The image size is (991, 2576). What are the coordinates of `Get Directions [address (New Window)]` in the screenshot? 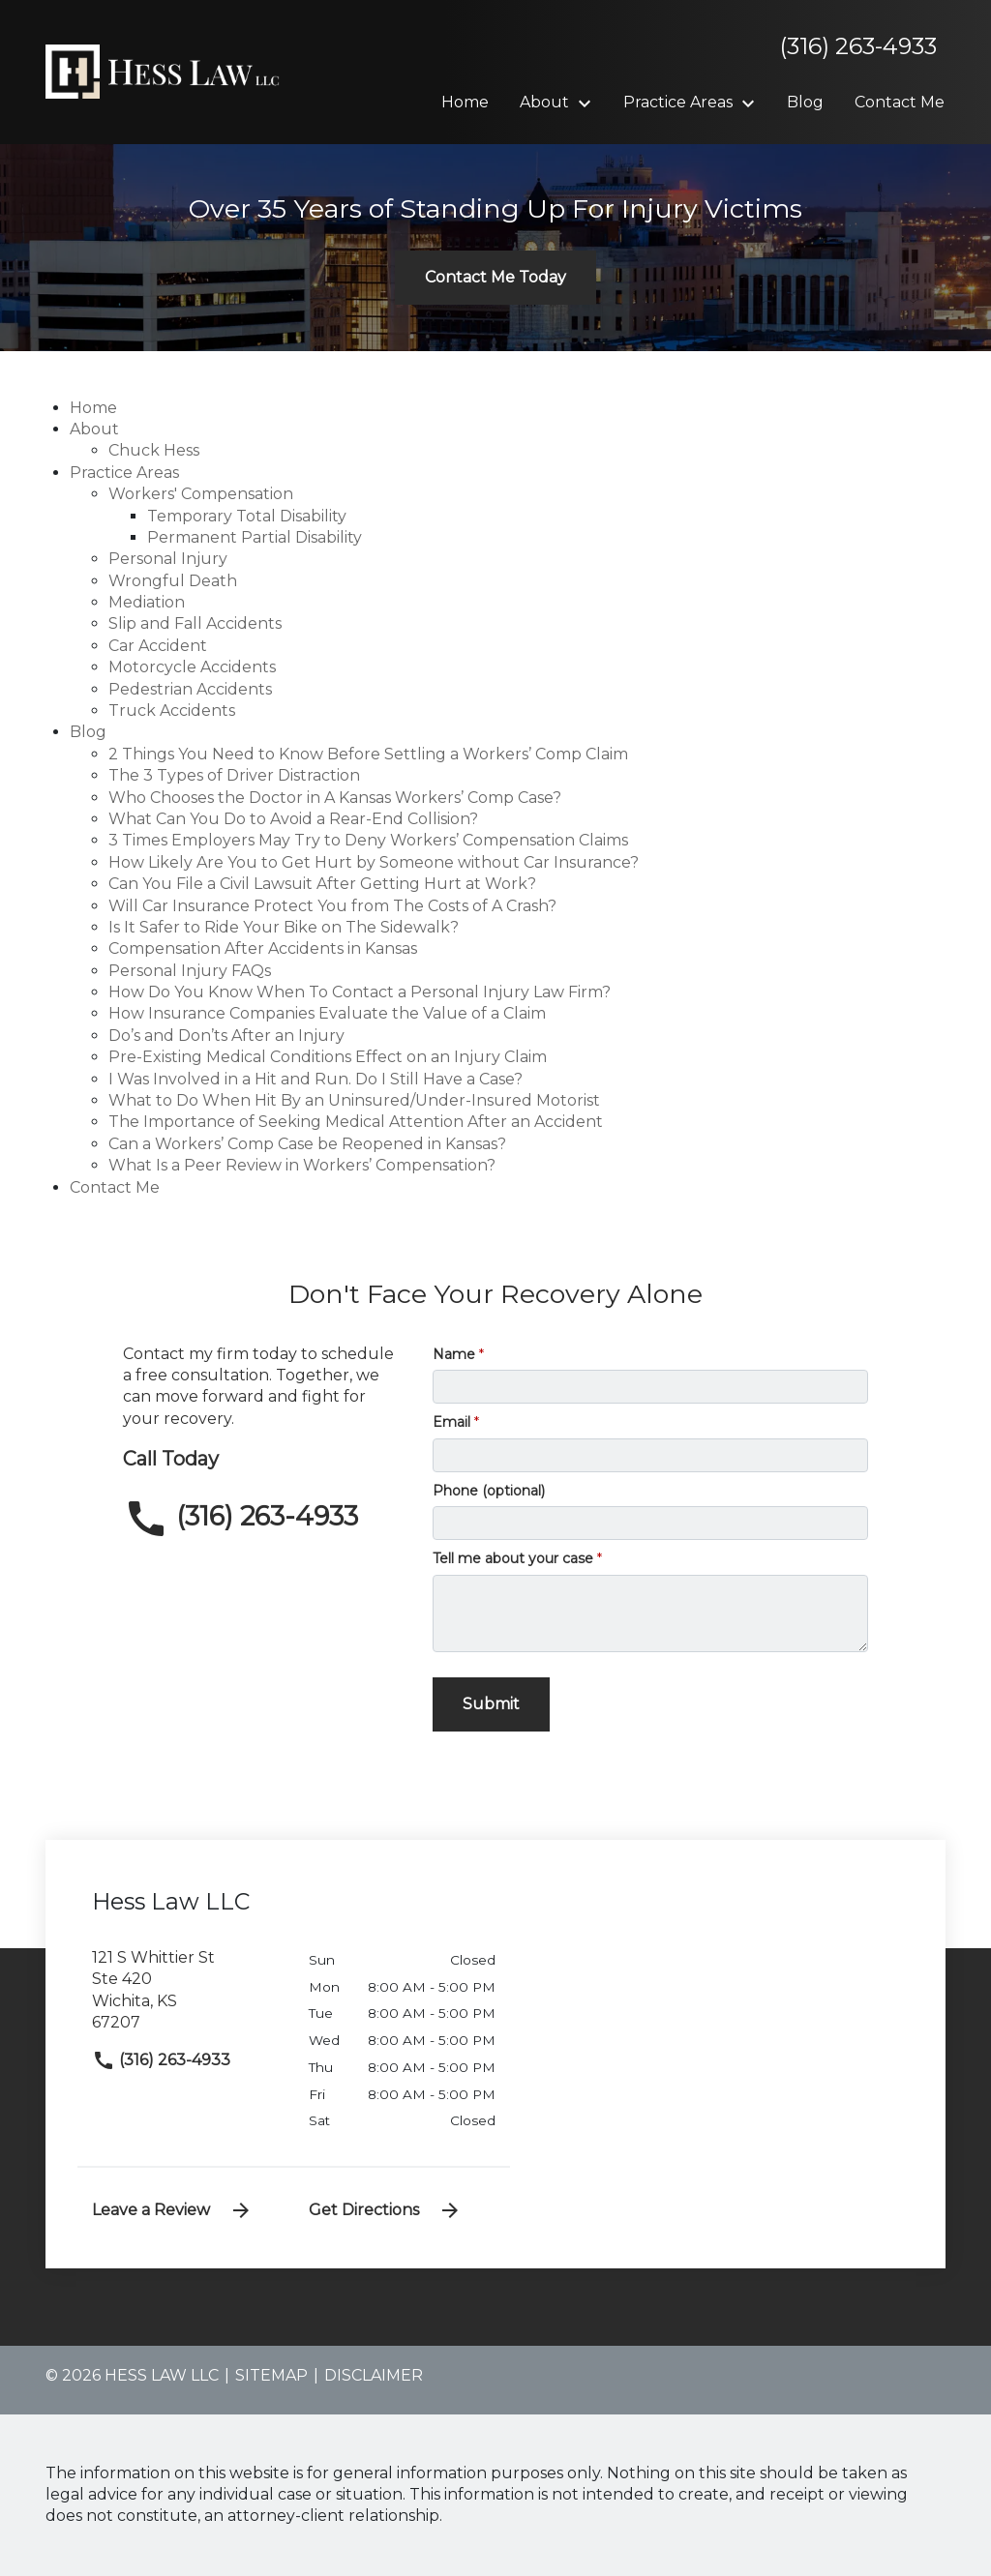 It's located at (385, 2210).